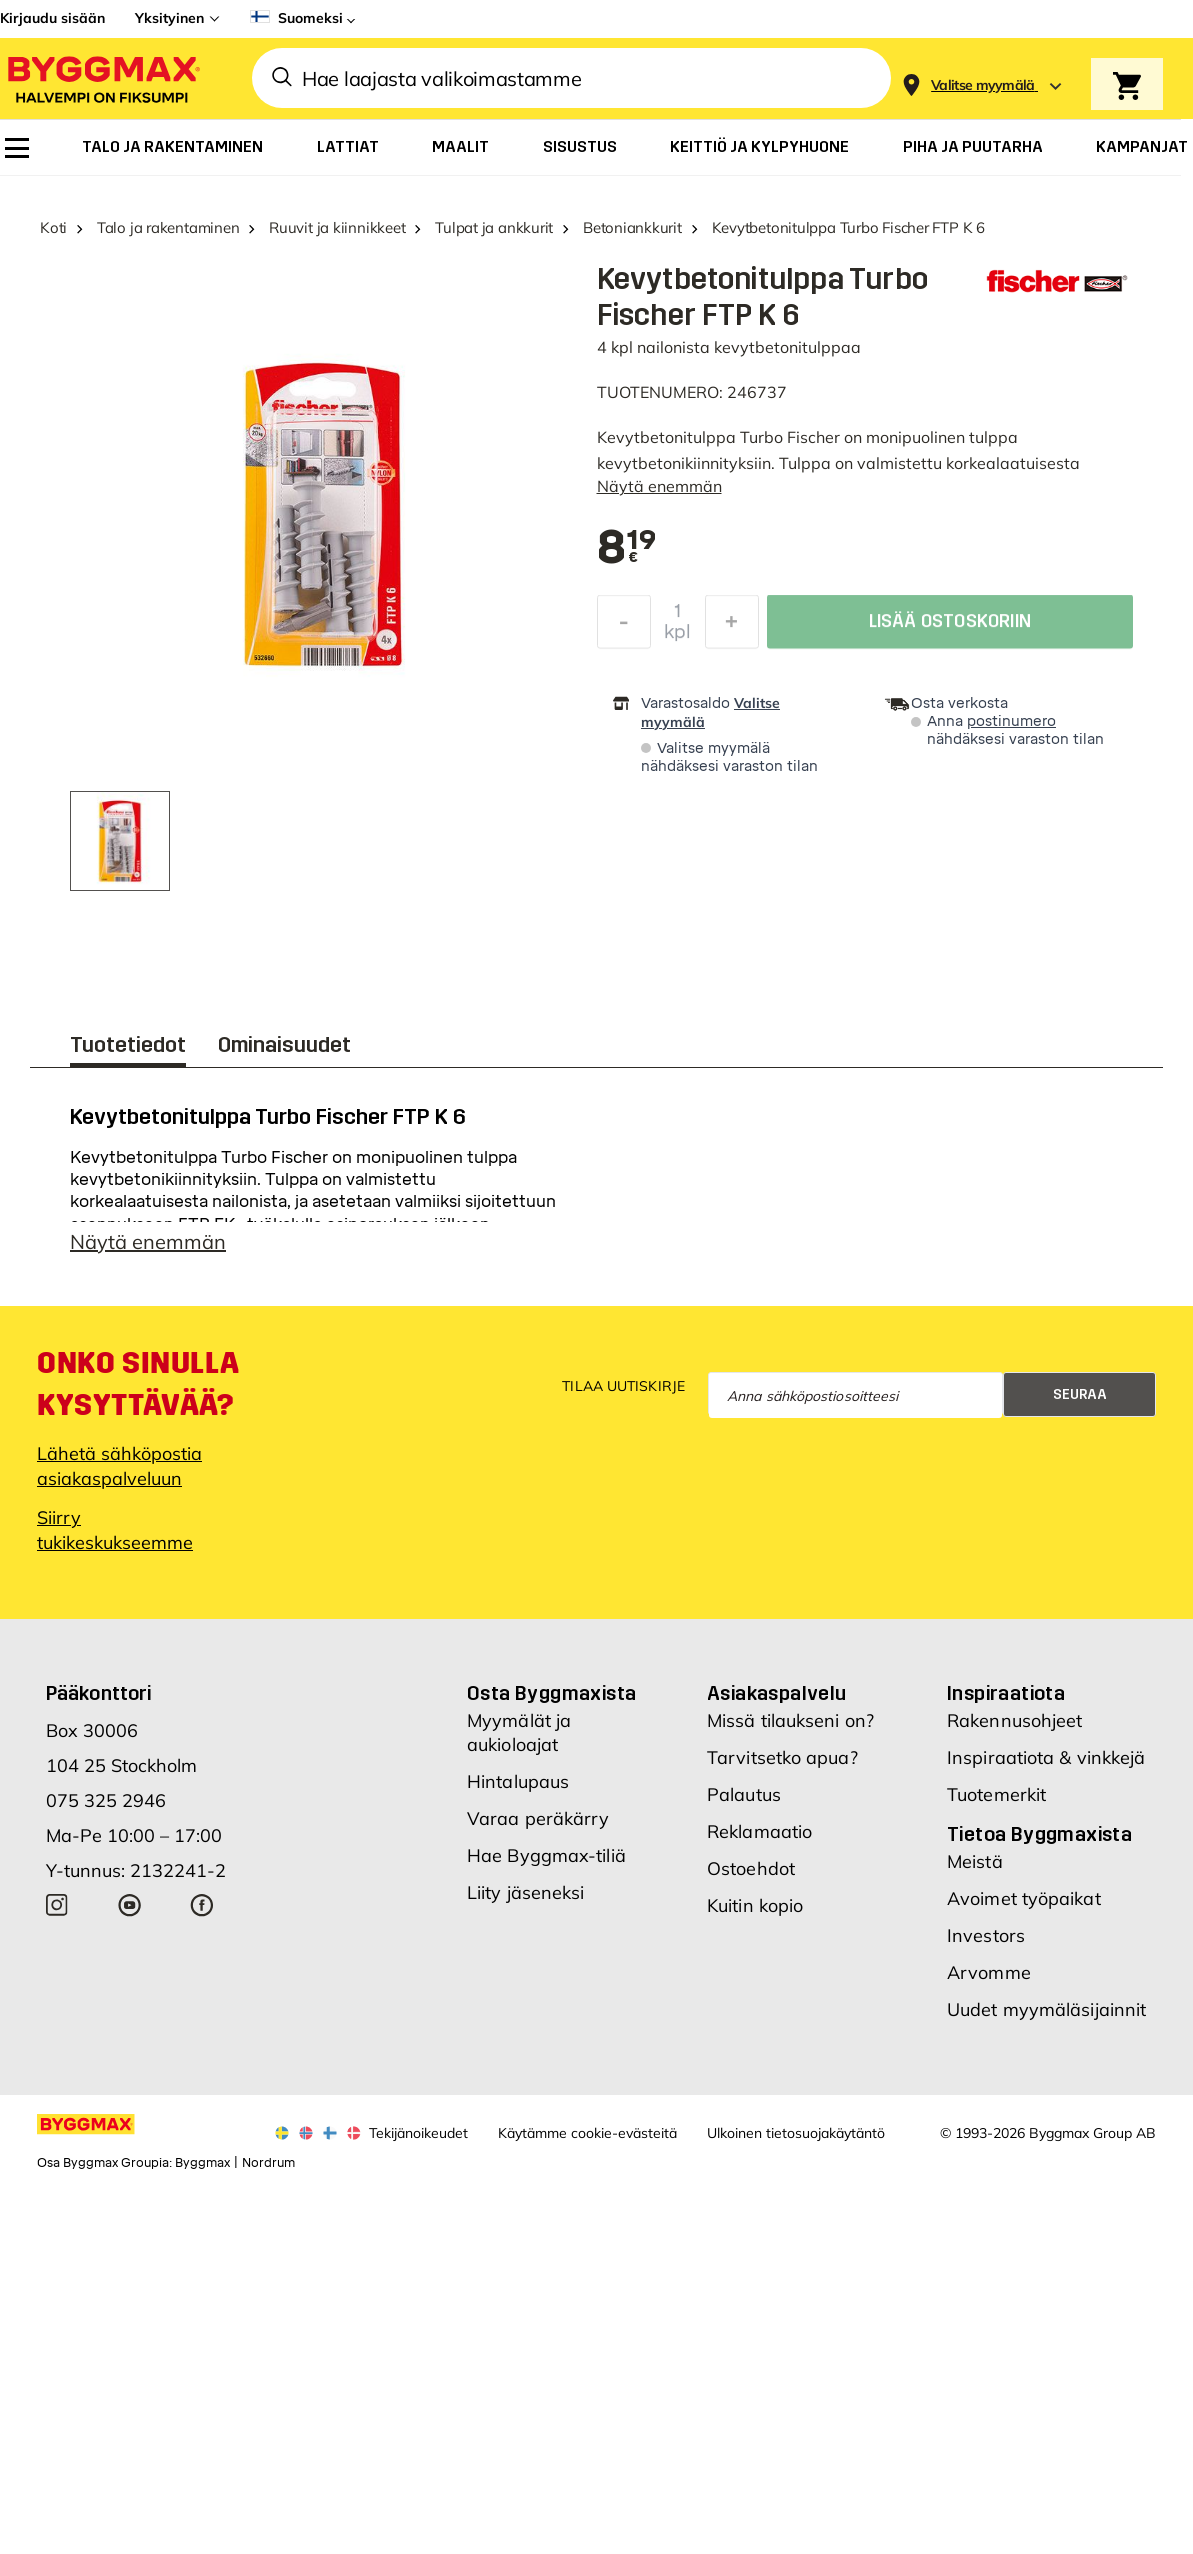 The image size is (1193, 2554). What do you see at coordinates (546, 1865) in the screenshot?
I see `Hae Byggmax-tiliä` at bounding box center [546, 1865].